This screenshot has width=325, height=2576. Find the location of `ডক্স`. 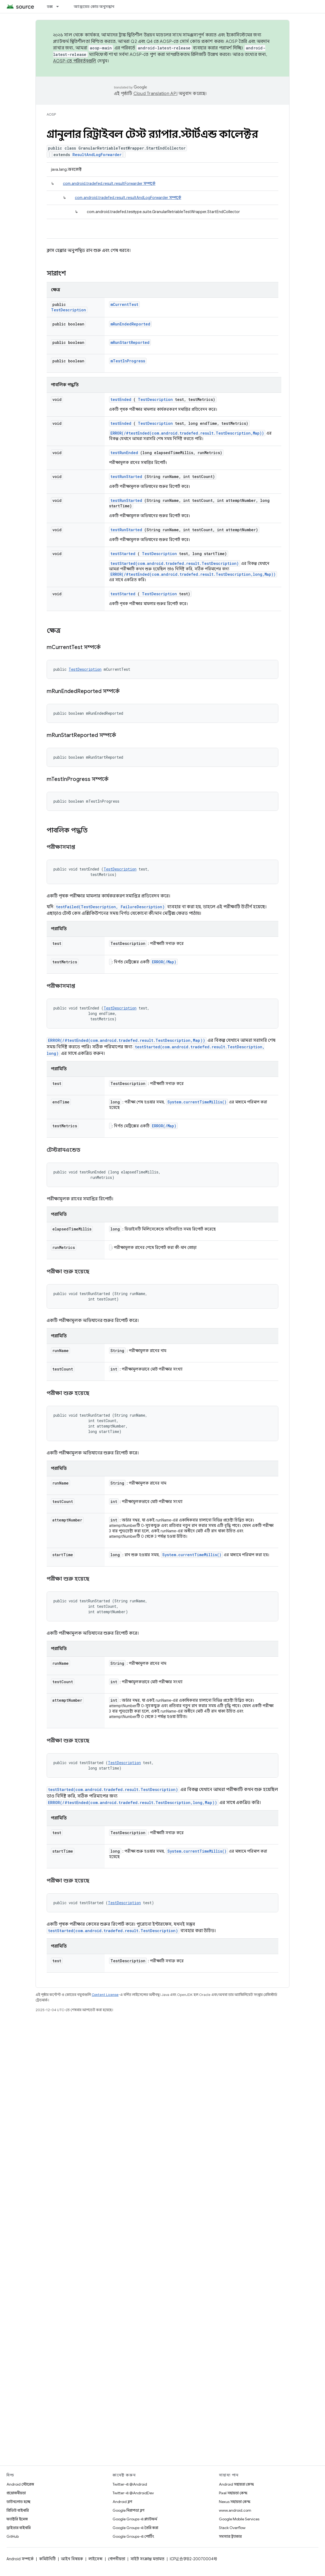

ডক্স is located at coordinates (50, 6).